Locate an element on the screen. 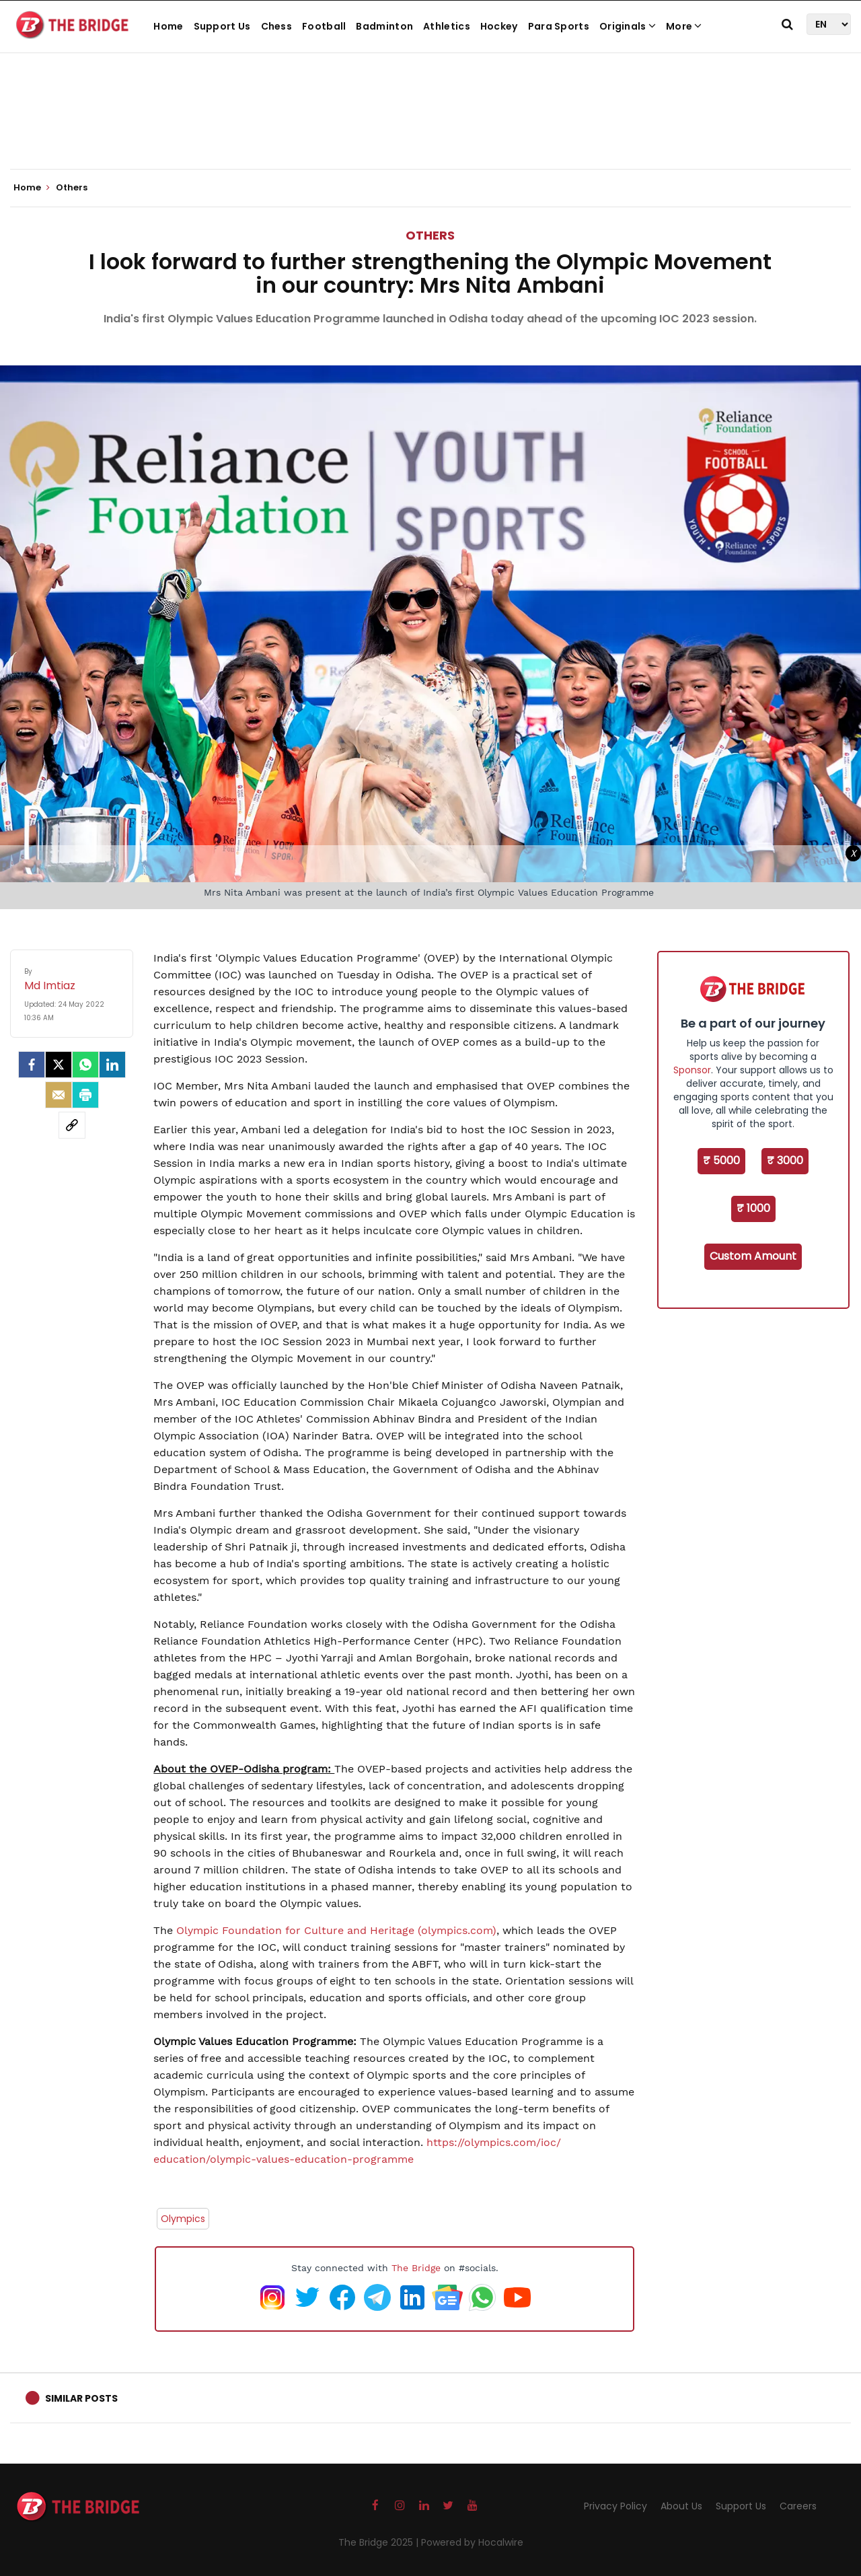 This screenshot has height=2576, width=861. Football is located at coordinates (324, 26).